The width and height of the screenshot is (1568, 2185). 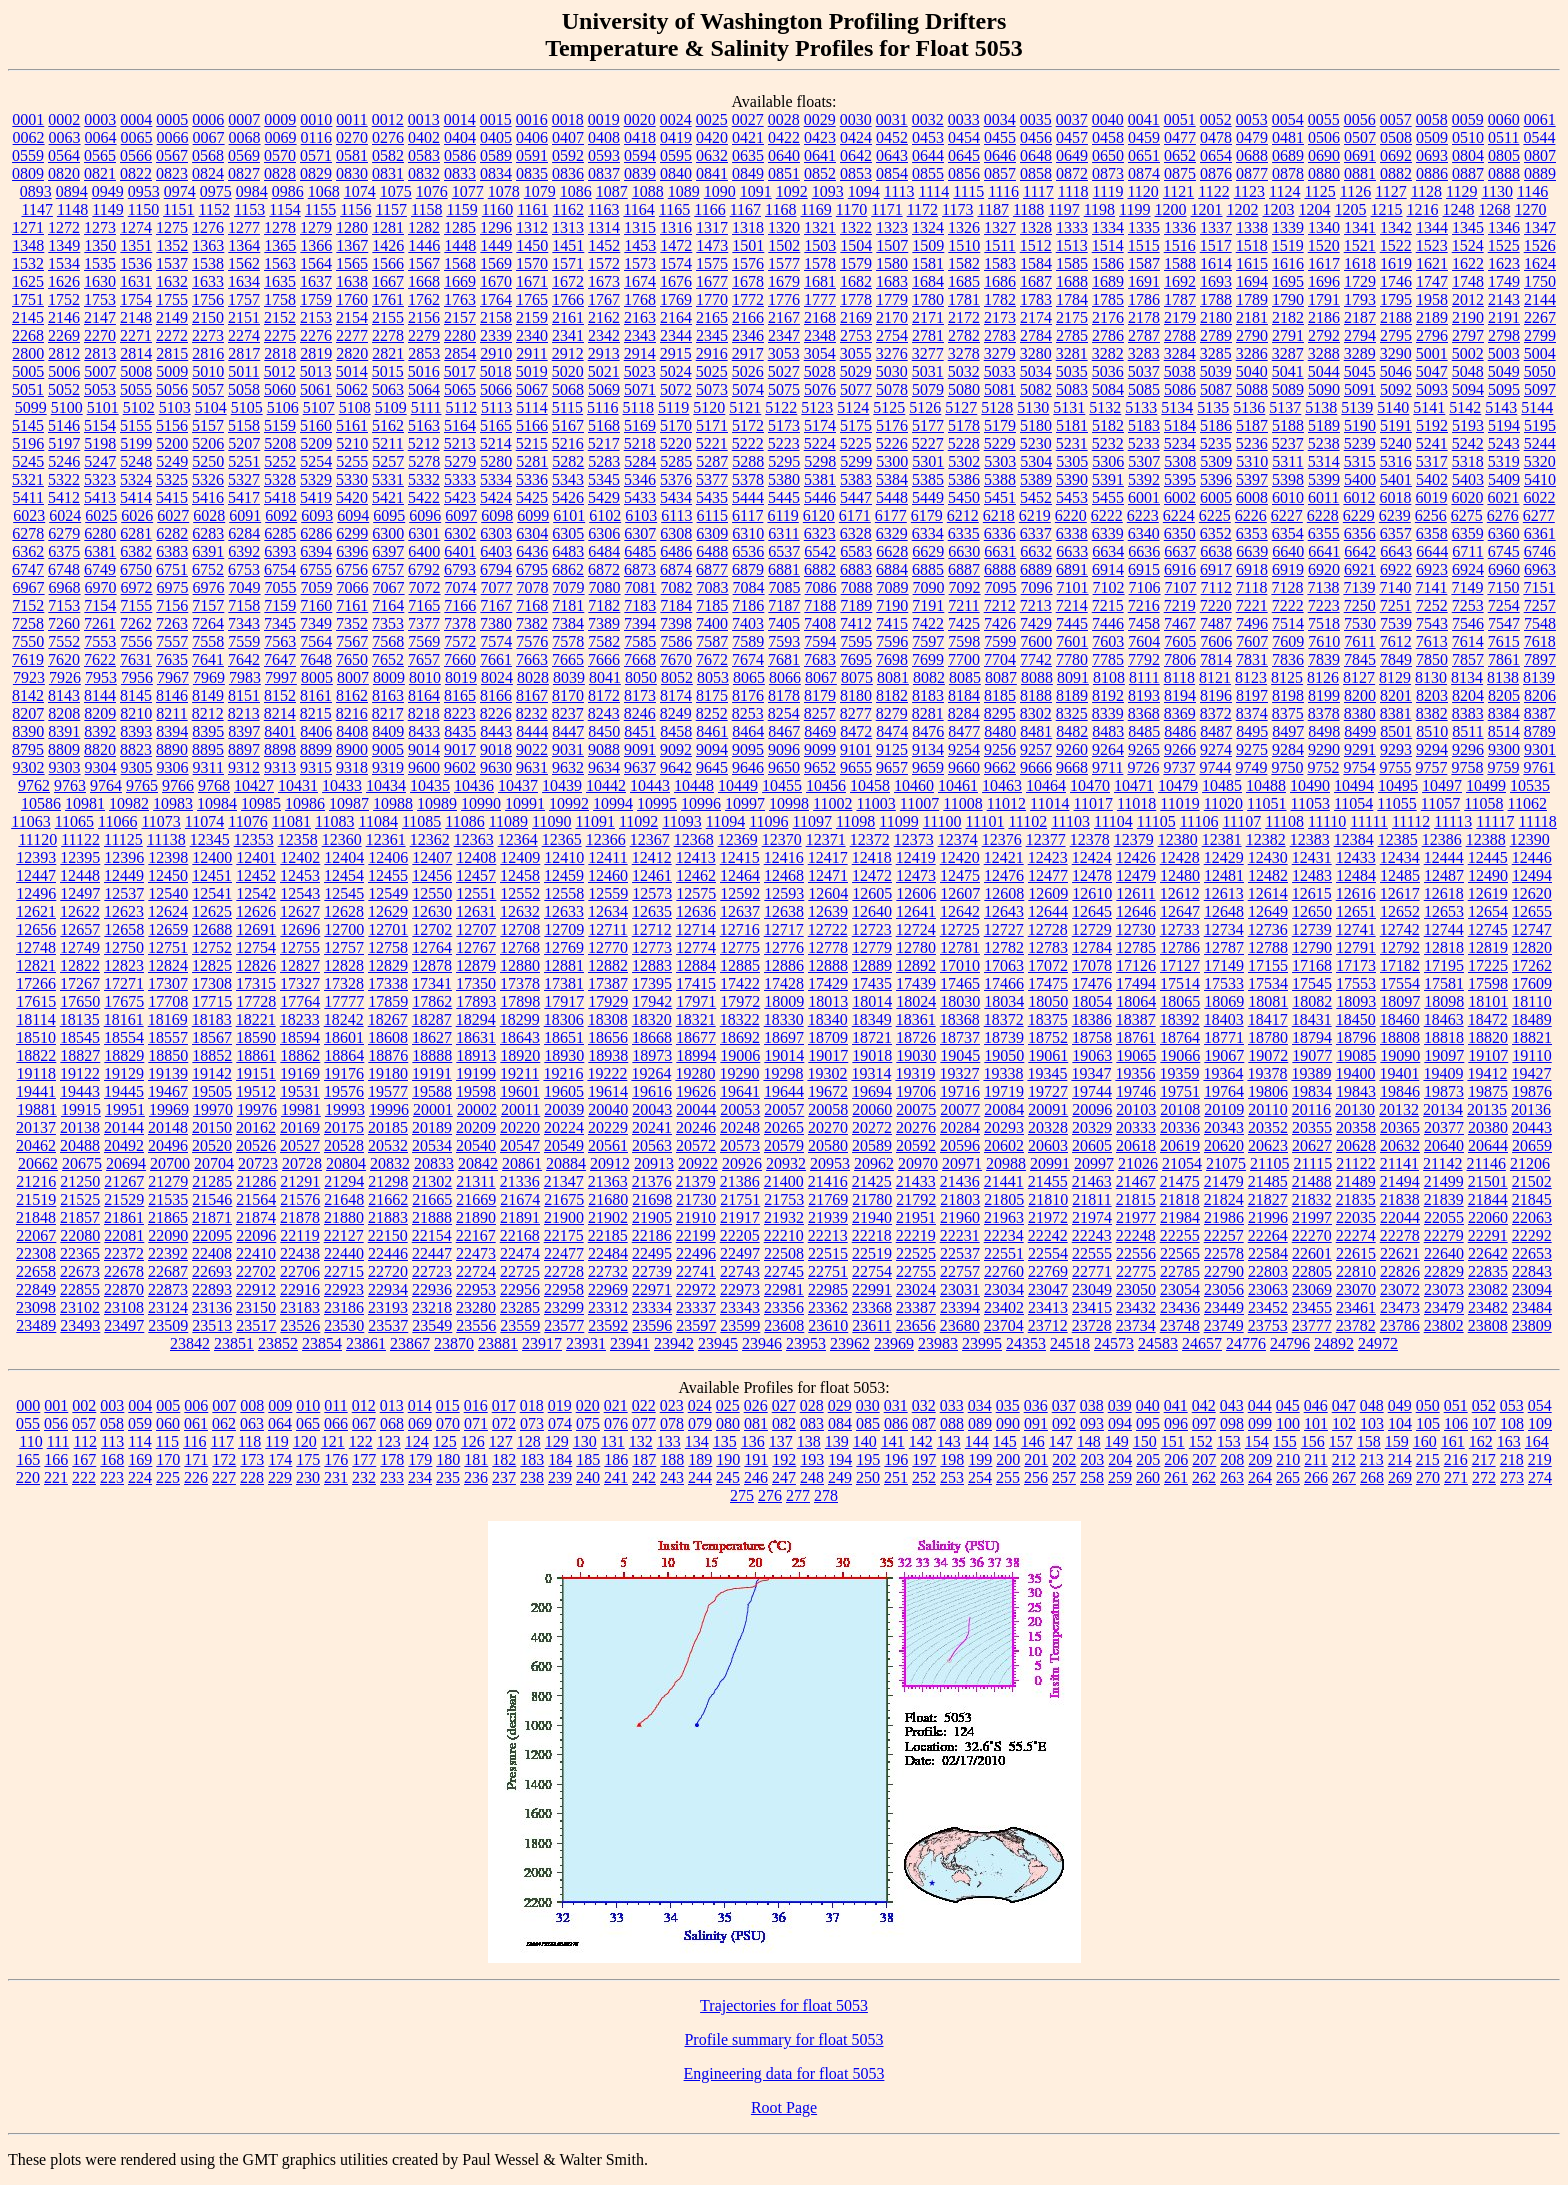 What do you see at coordinates (172, 173) in the screenshot?
I see `0823` at bounding box center [172, 173].